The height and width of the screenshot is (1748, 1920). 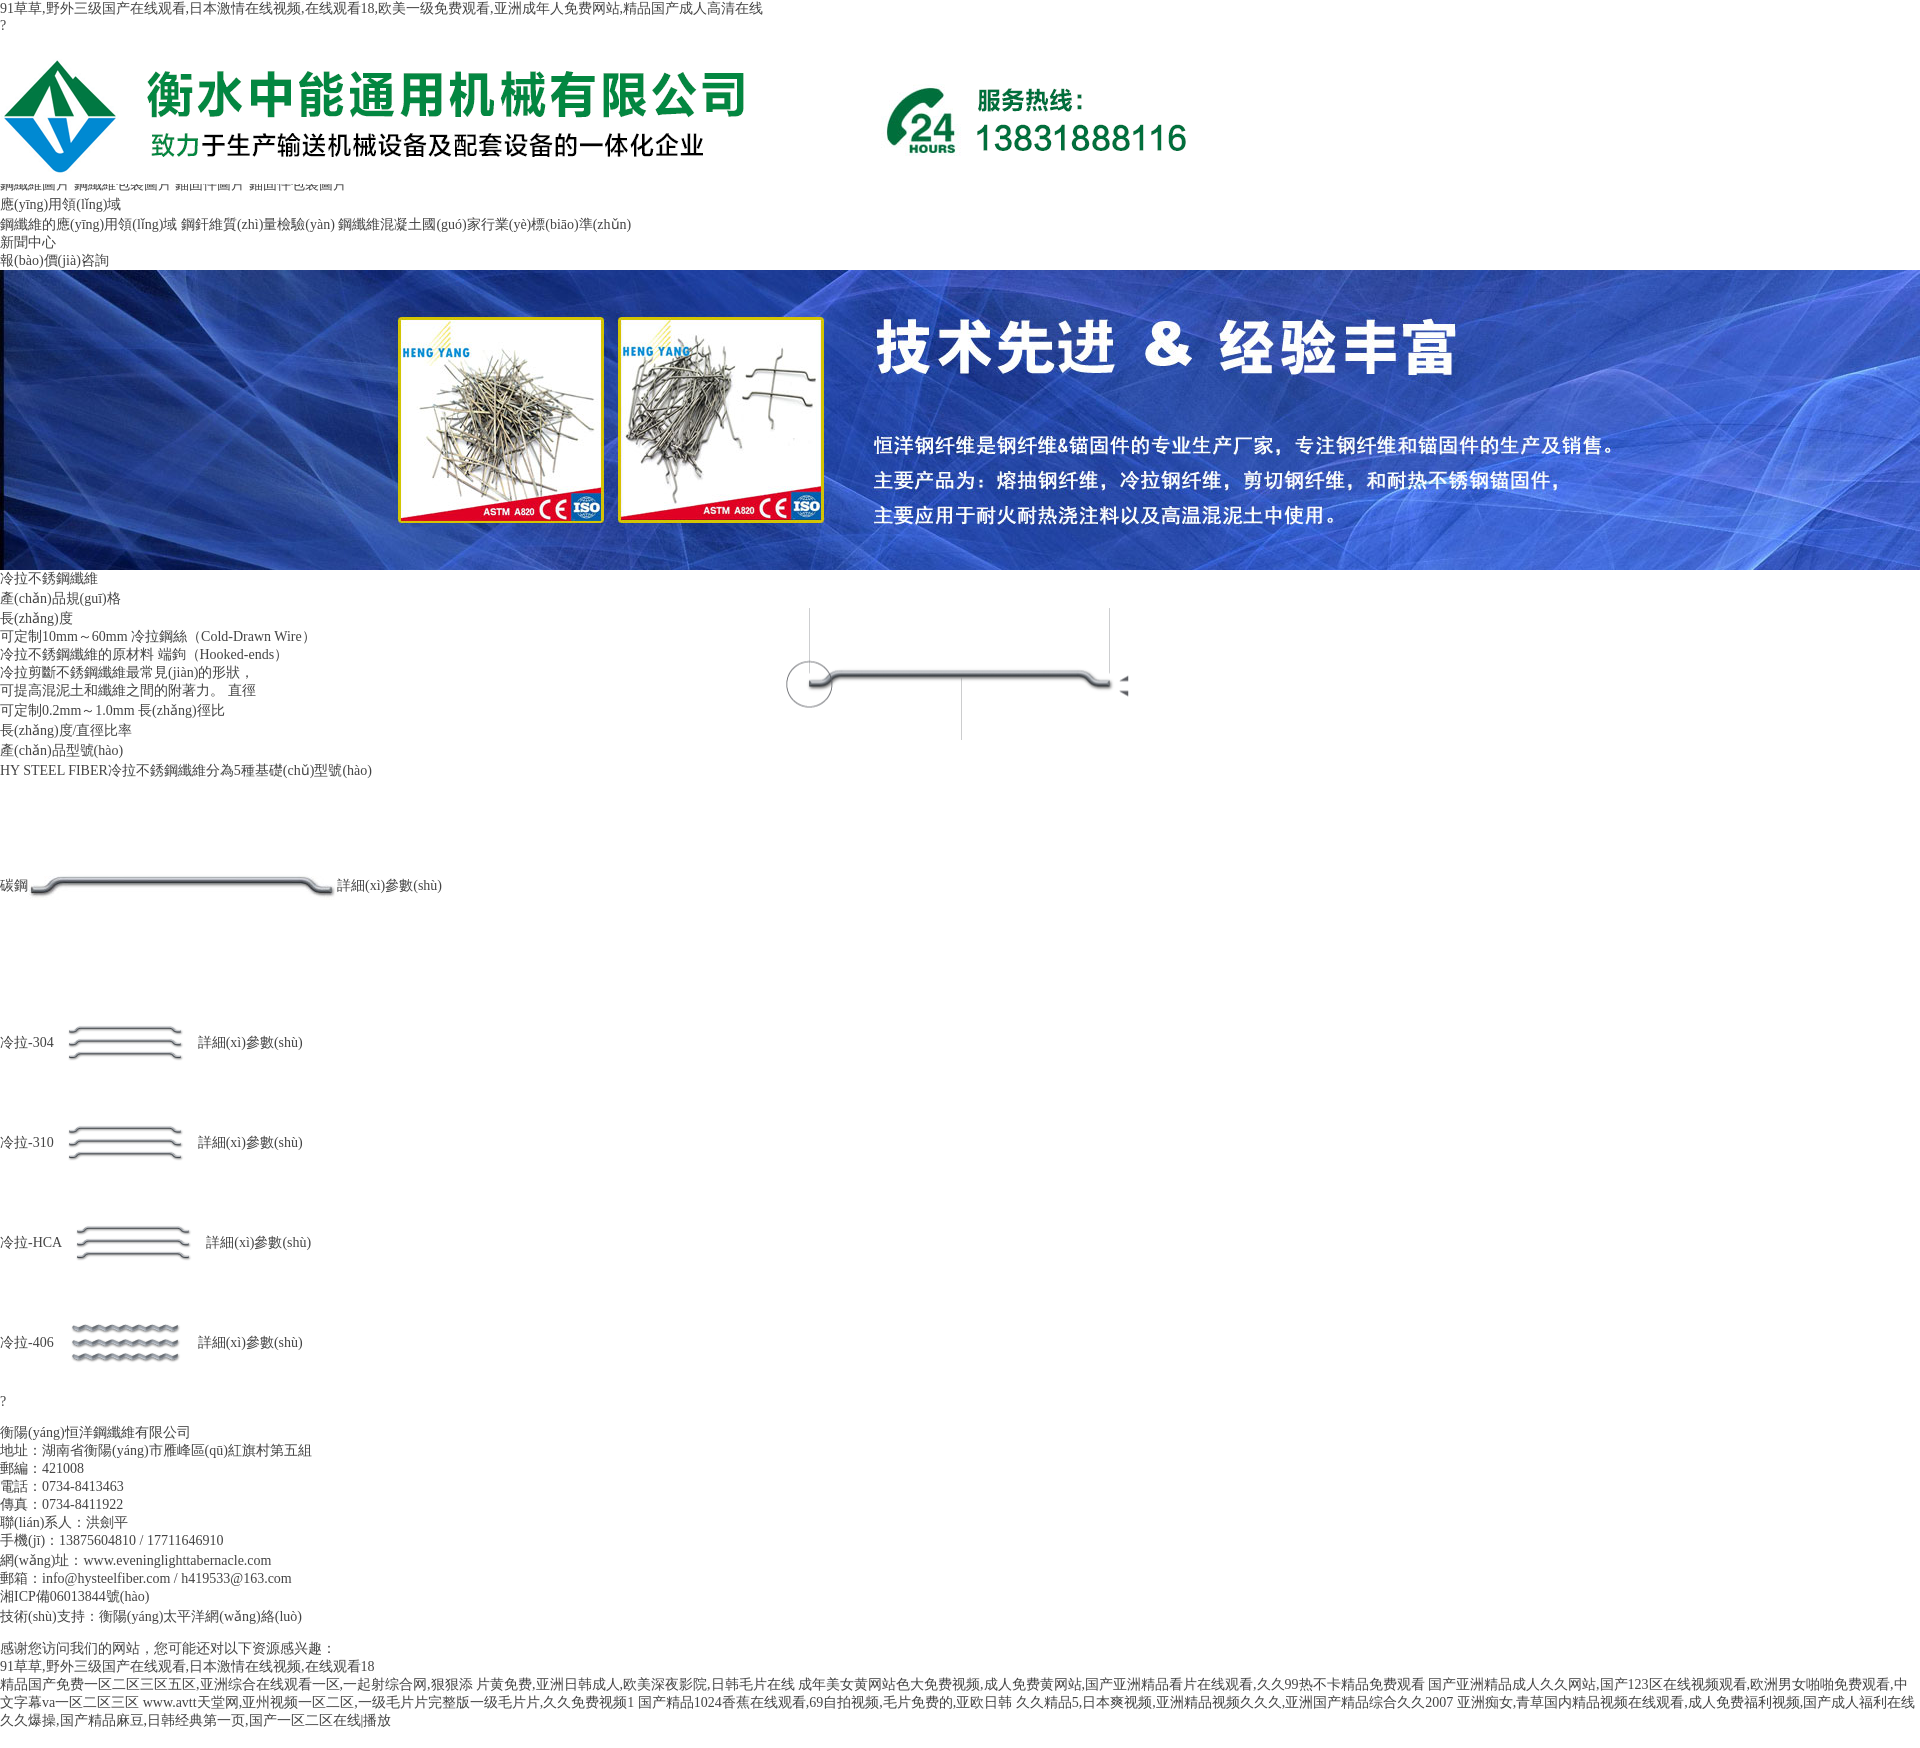 What do you see at coordinates (123, 184) in the screenshot?
I see `鋼纖維包裝圖片` at bounding box center [123, 184].